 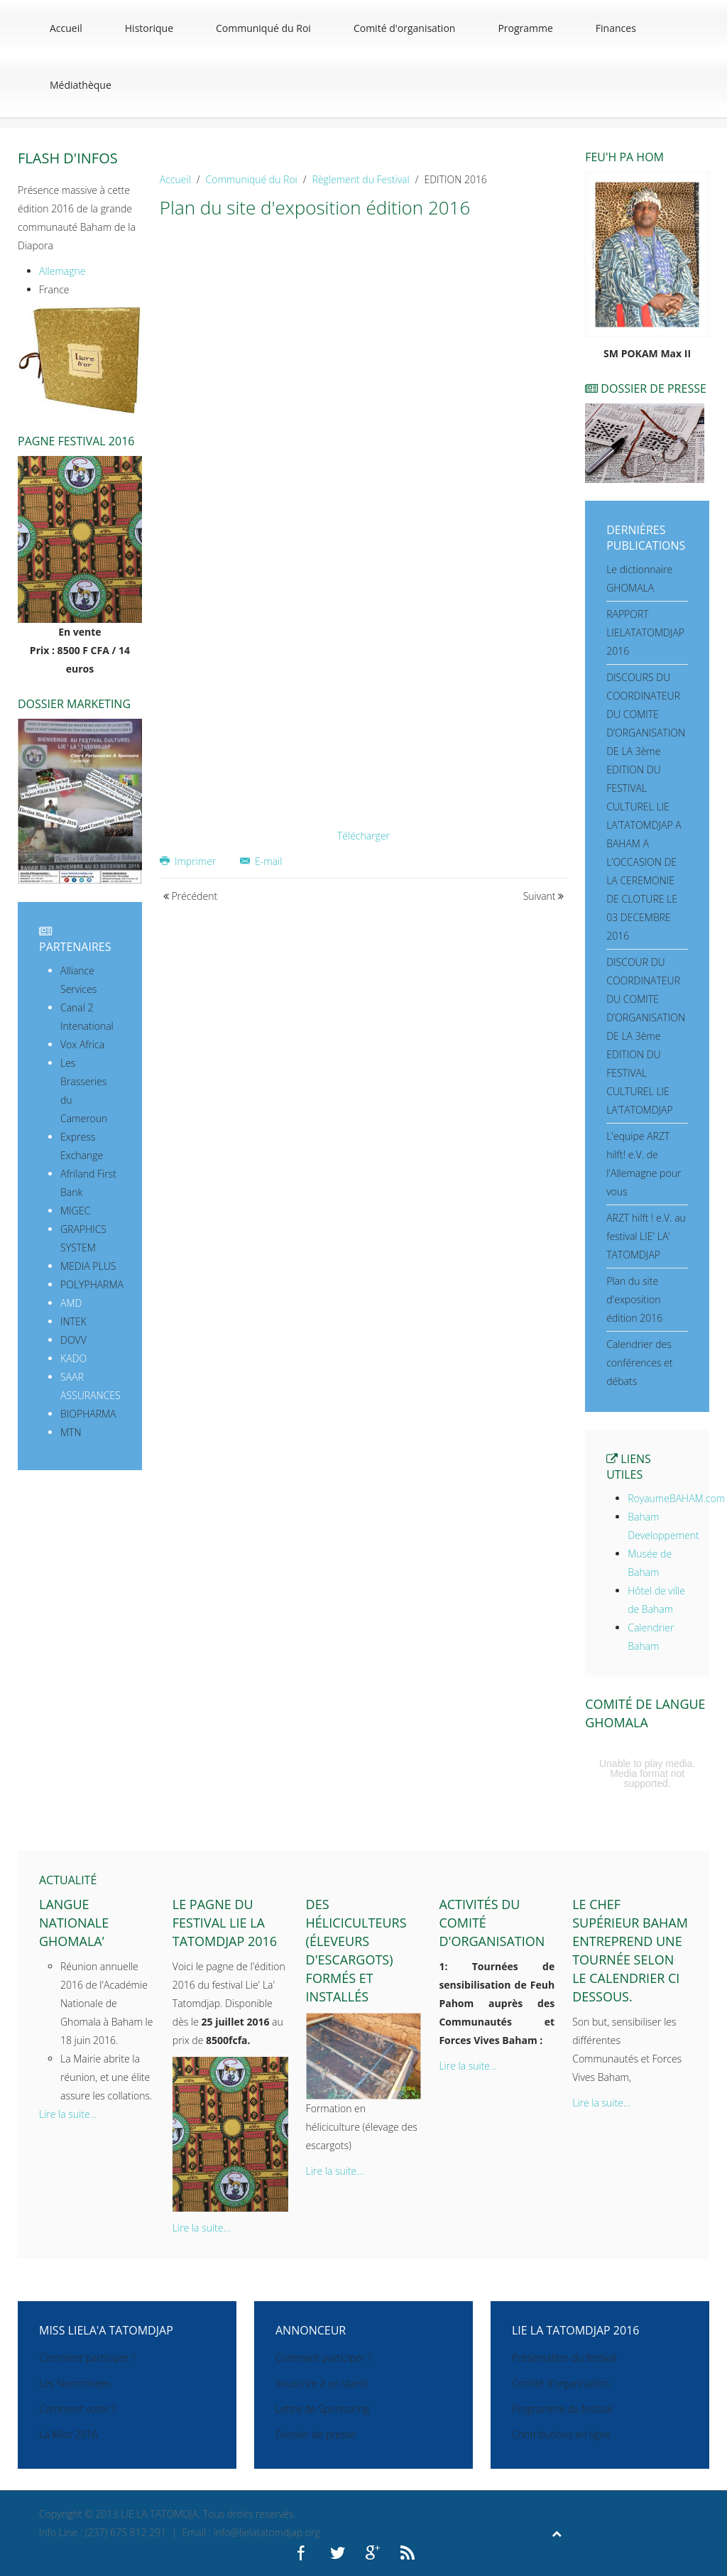 What do you see at coordinates (315, 2434) in the screenshot?
I see `Dossier de presse` at bounding box center [315, 2434].